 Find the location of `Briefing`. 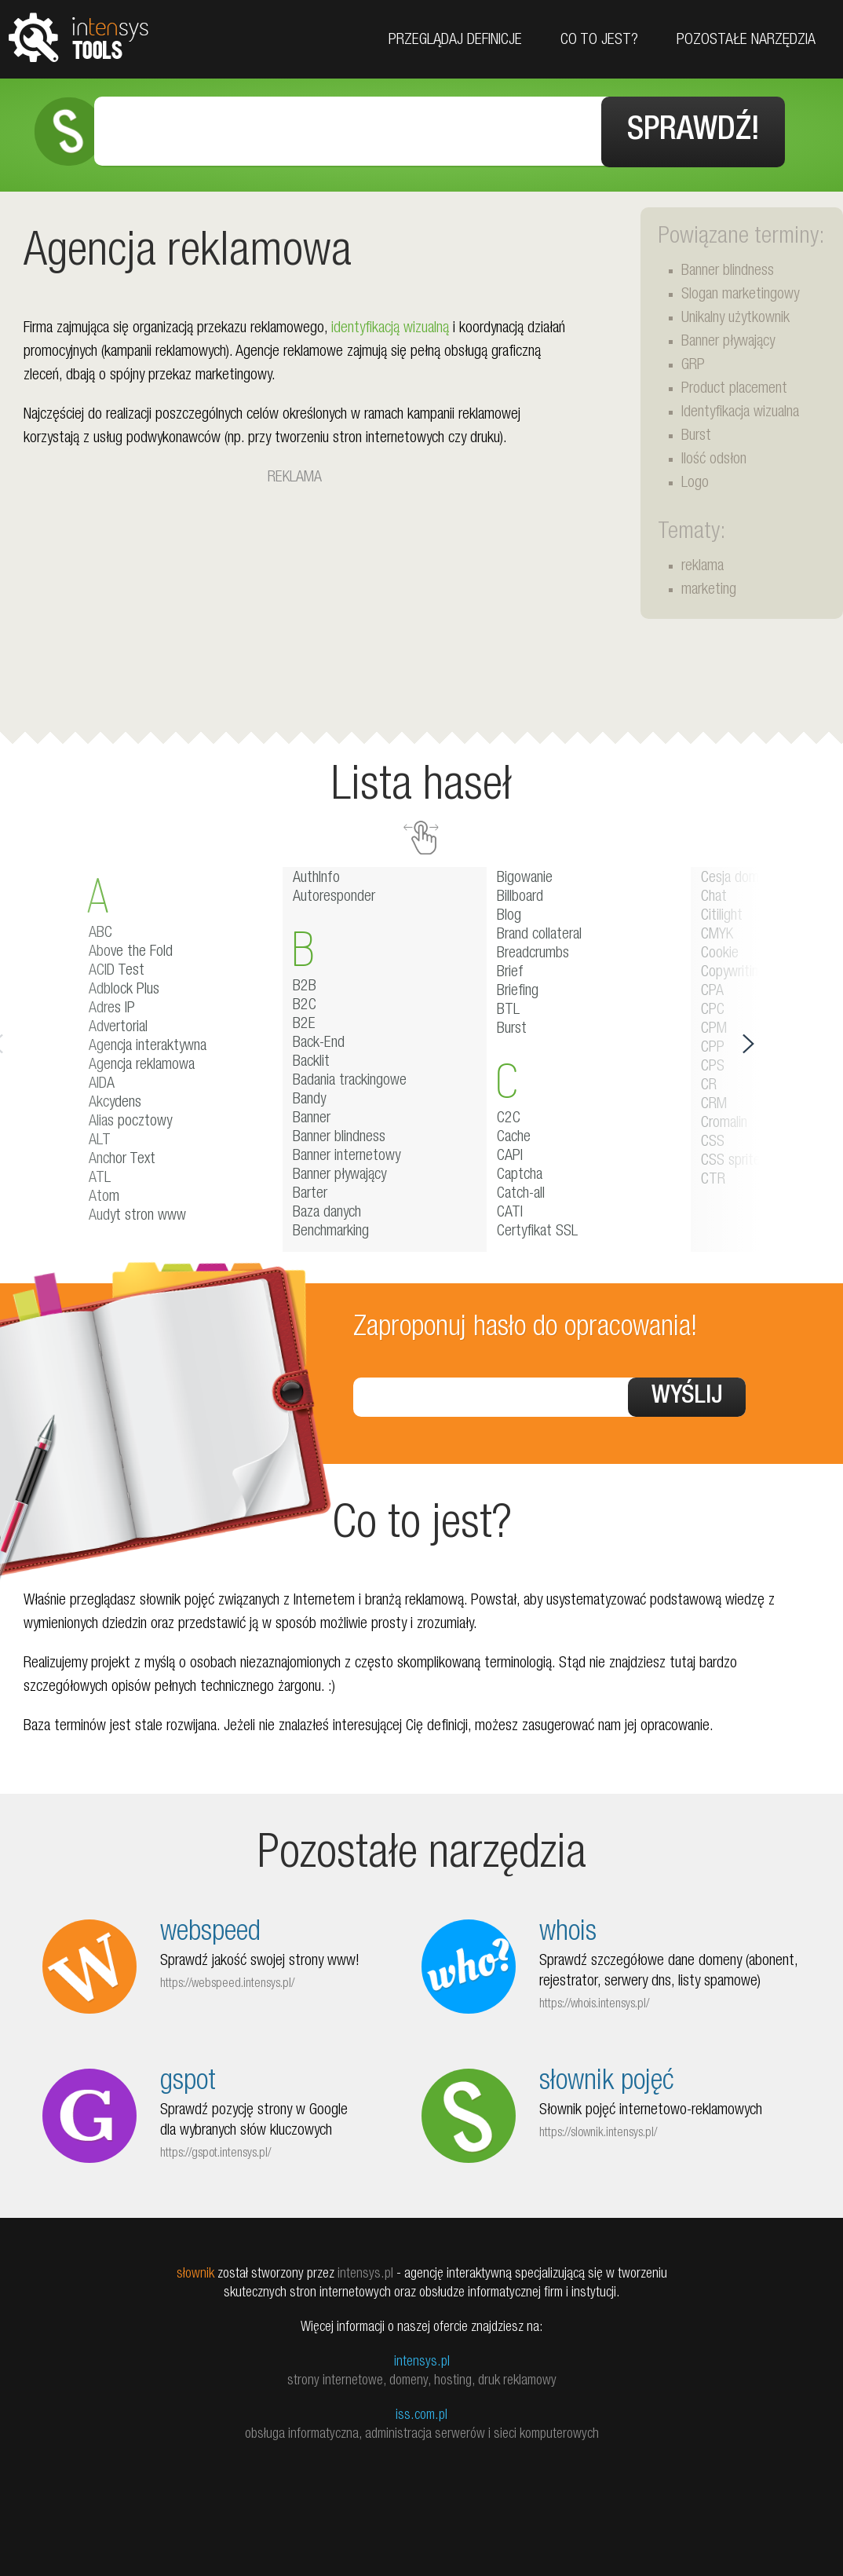

Briefing is located at coordinates (517, 989).